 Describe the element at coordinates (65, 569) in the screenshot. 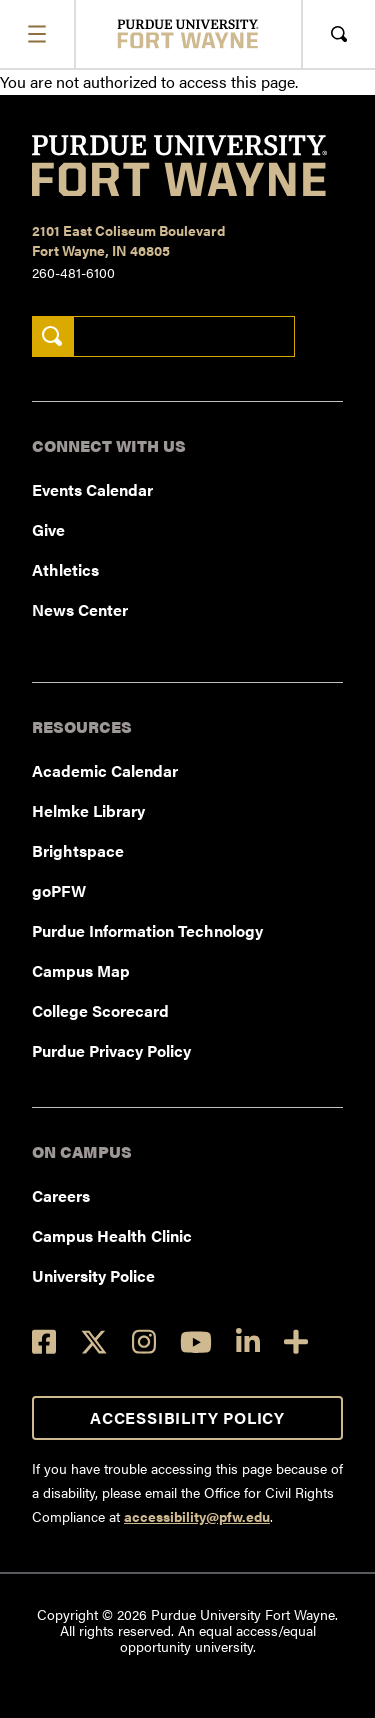

I see `Athletics` at that location.